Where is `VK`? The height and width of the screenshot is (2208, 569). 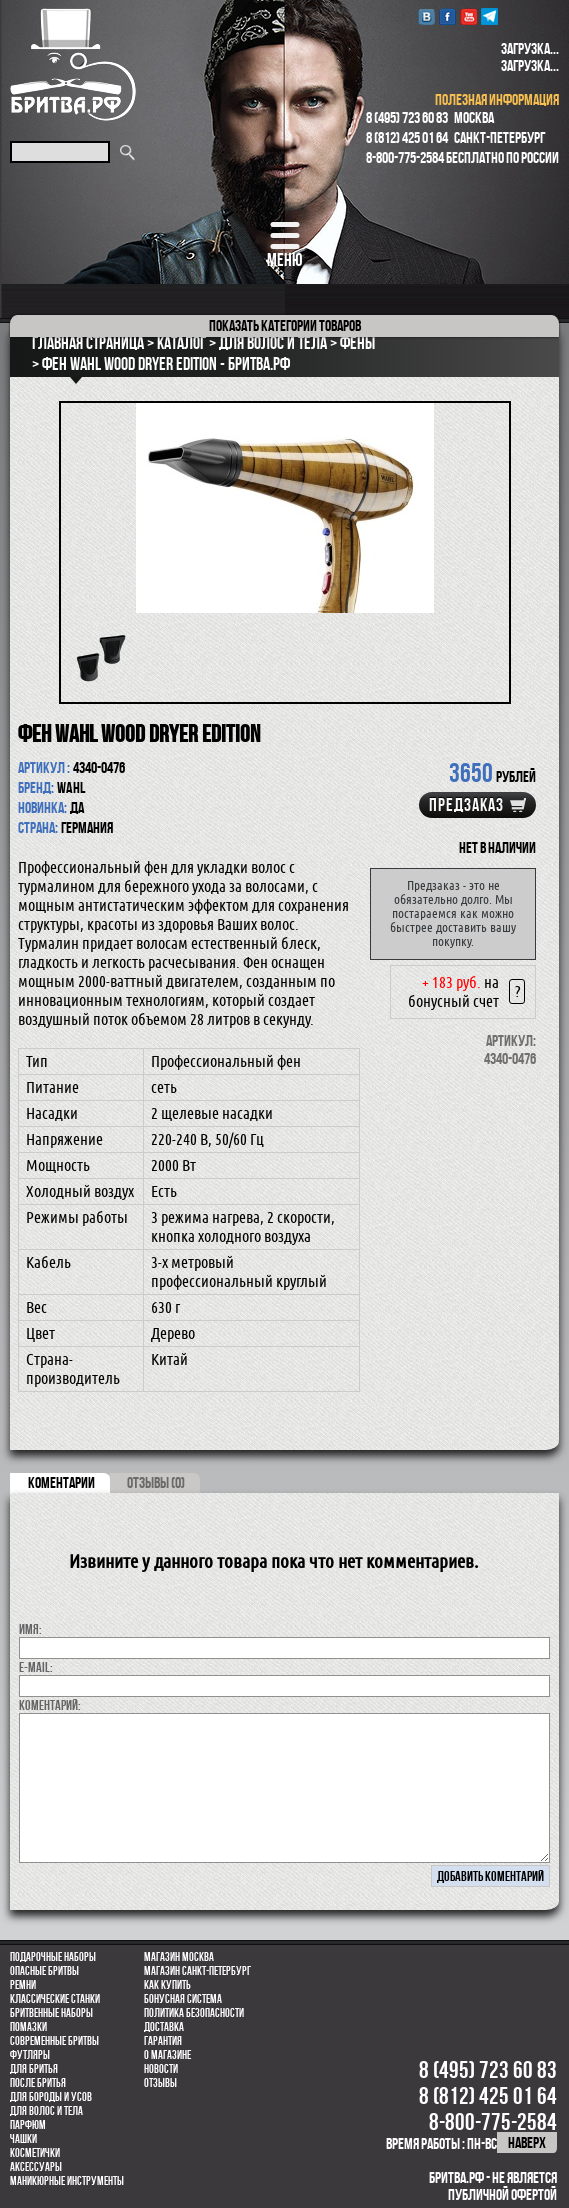 VK is located at coordinates (426, 16).